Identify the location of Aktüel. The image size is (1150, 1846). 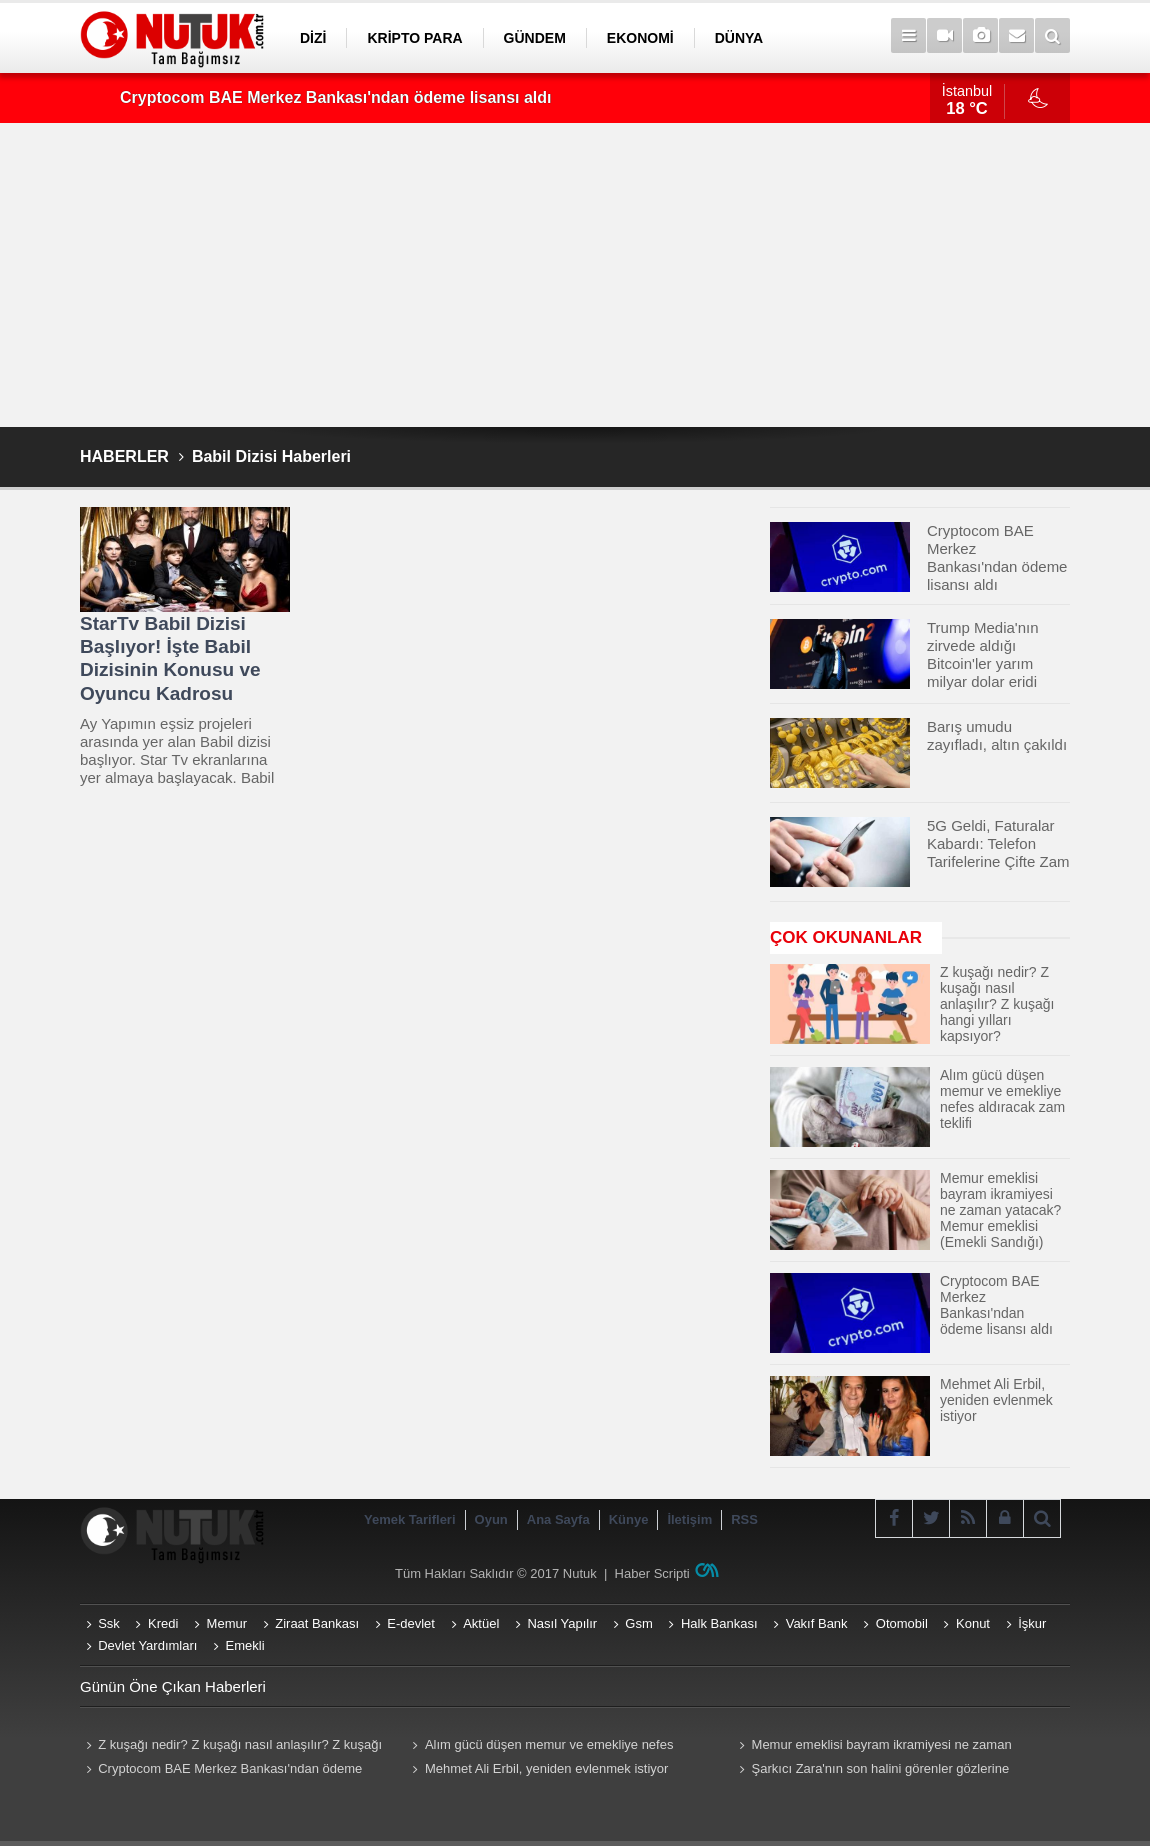
(481, 1623).